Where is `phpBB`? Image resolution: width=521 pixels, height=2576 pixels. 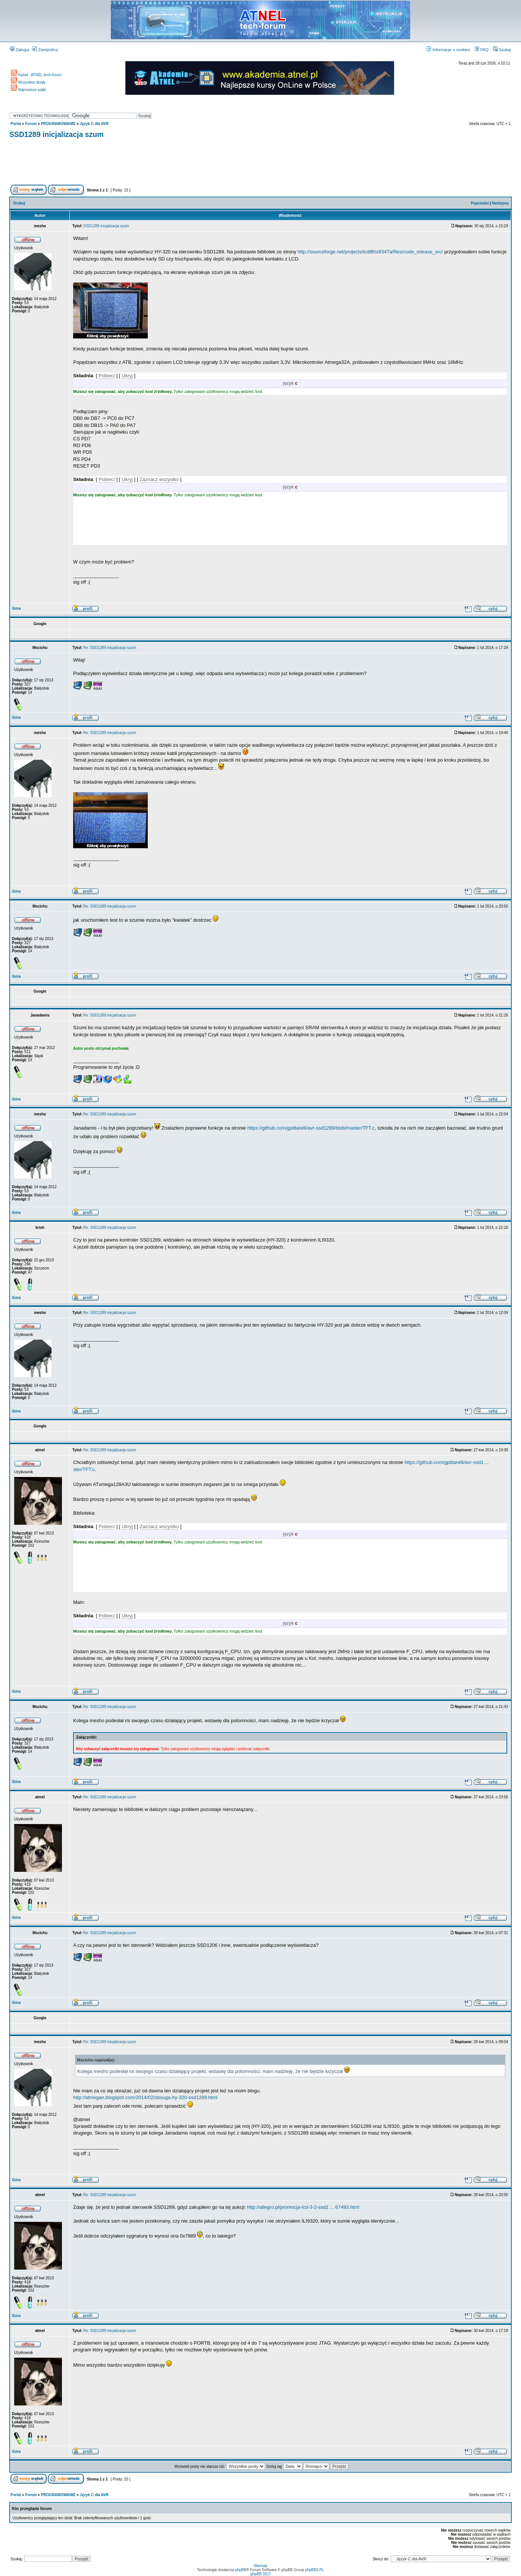 phpBB is located at coordinates (240, 2570).